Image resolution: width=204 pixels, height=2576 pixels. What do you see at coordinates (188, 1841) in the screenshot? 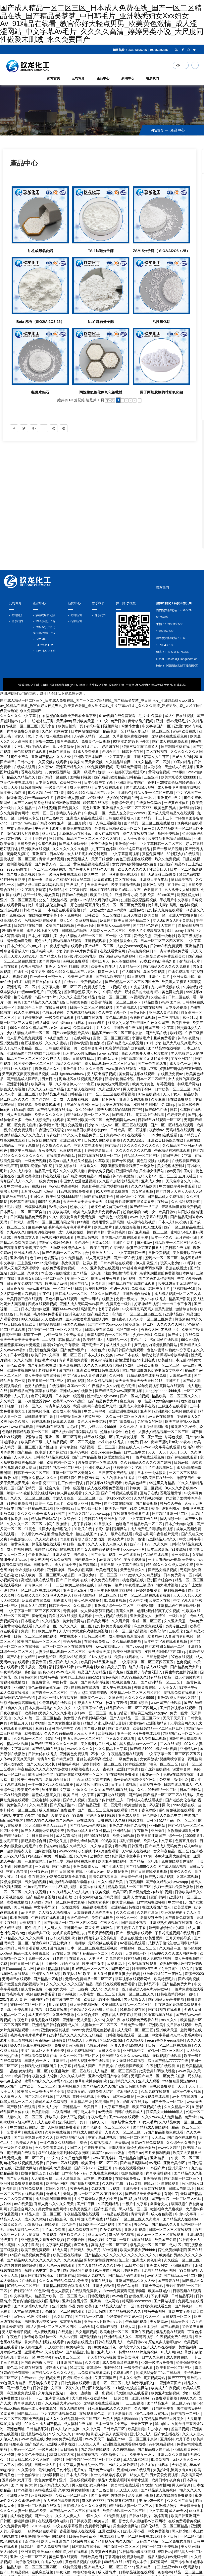
I see `少妇全黄性生交片` at bounding box center [188, 1841].